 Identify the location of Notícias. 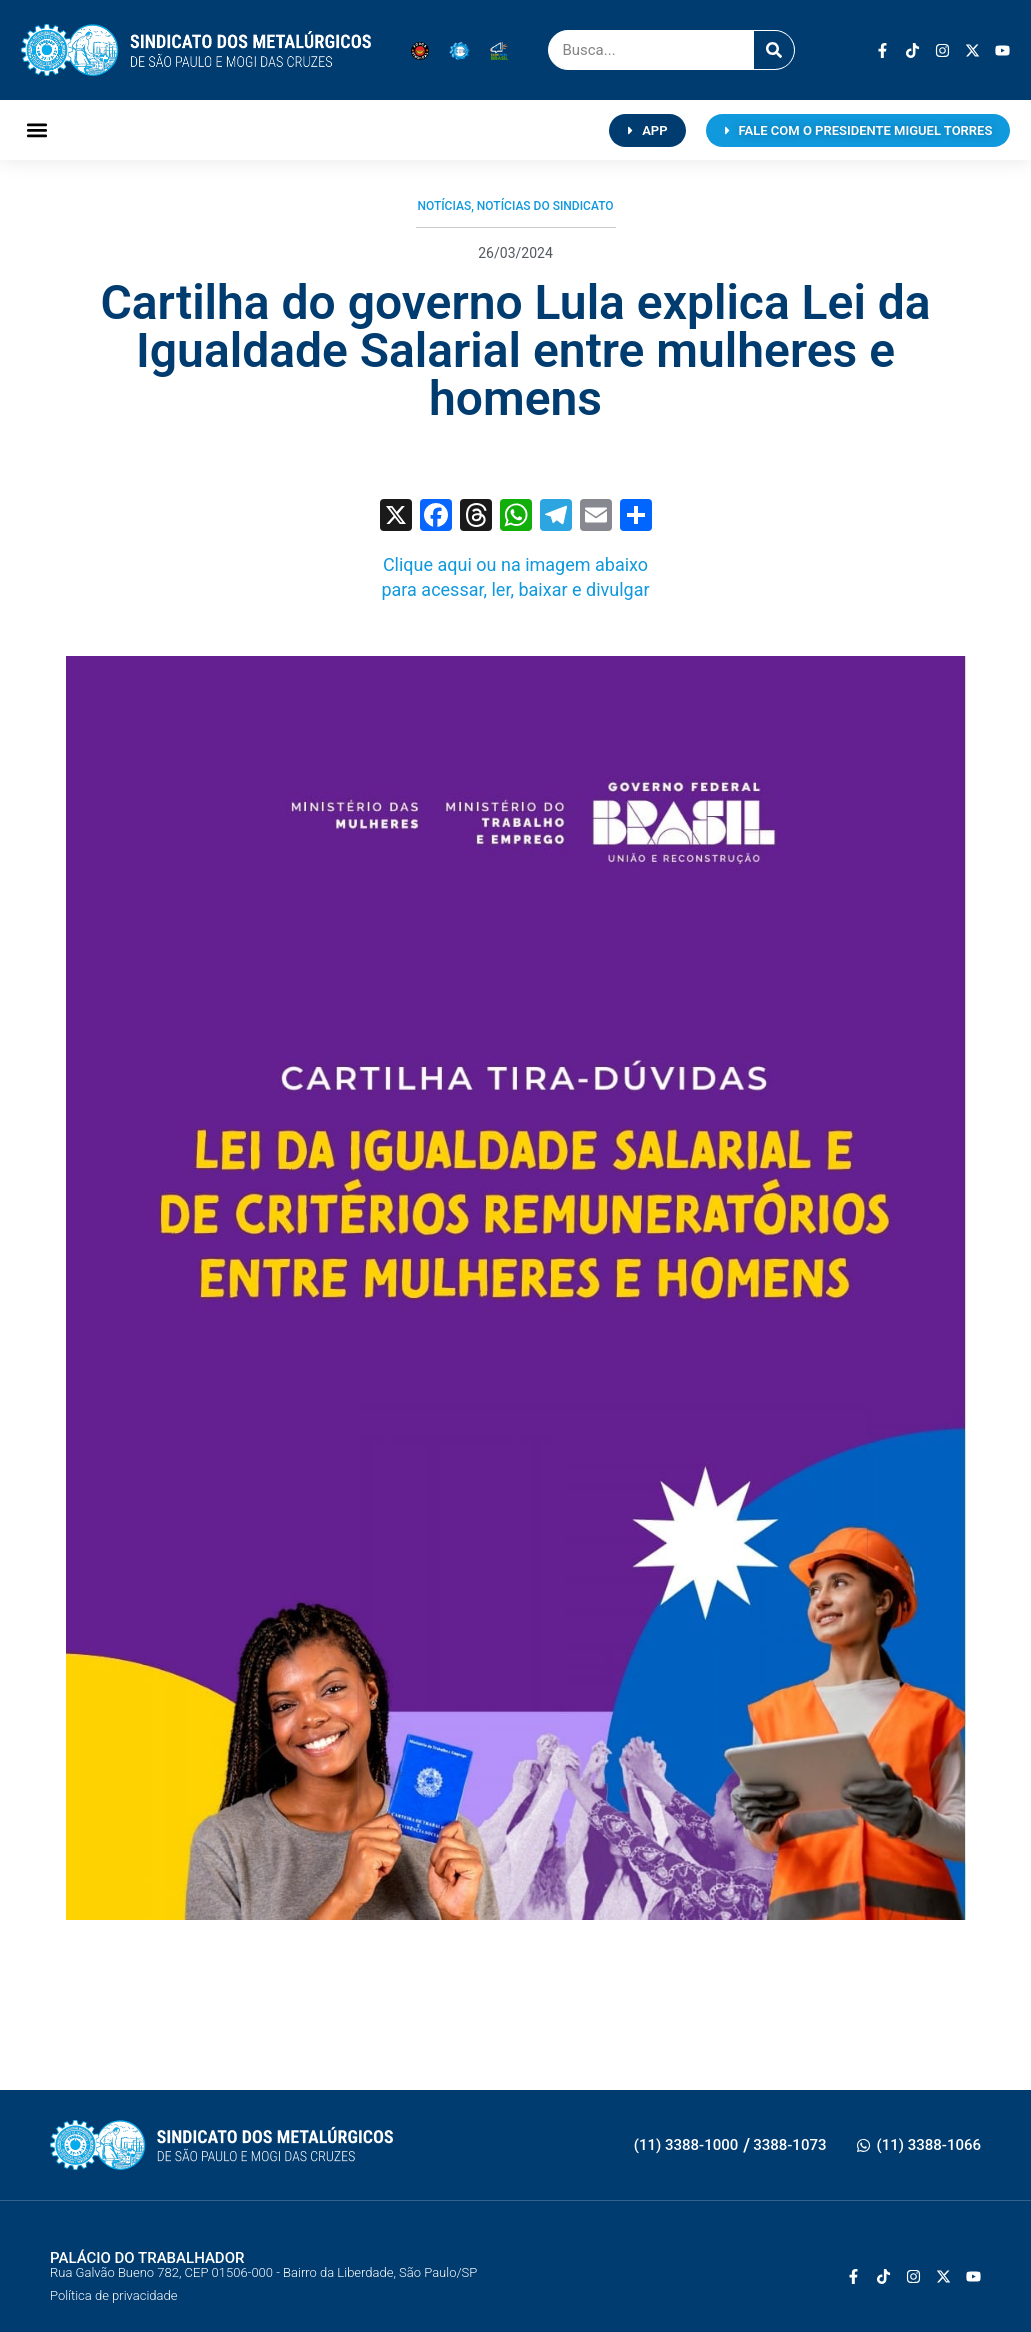
(444, 206).